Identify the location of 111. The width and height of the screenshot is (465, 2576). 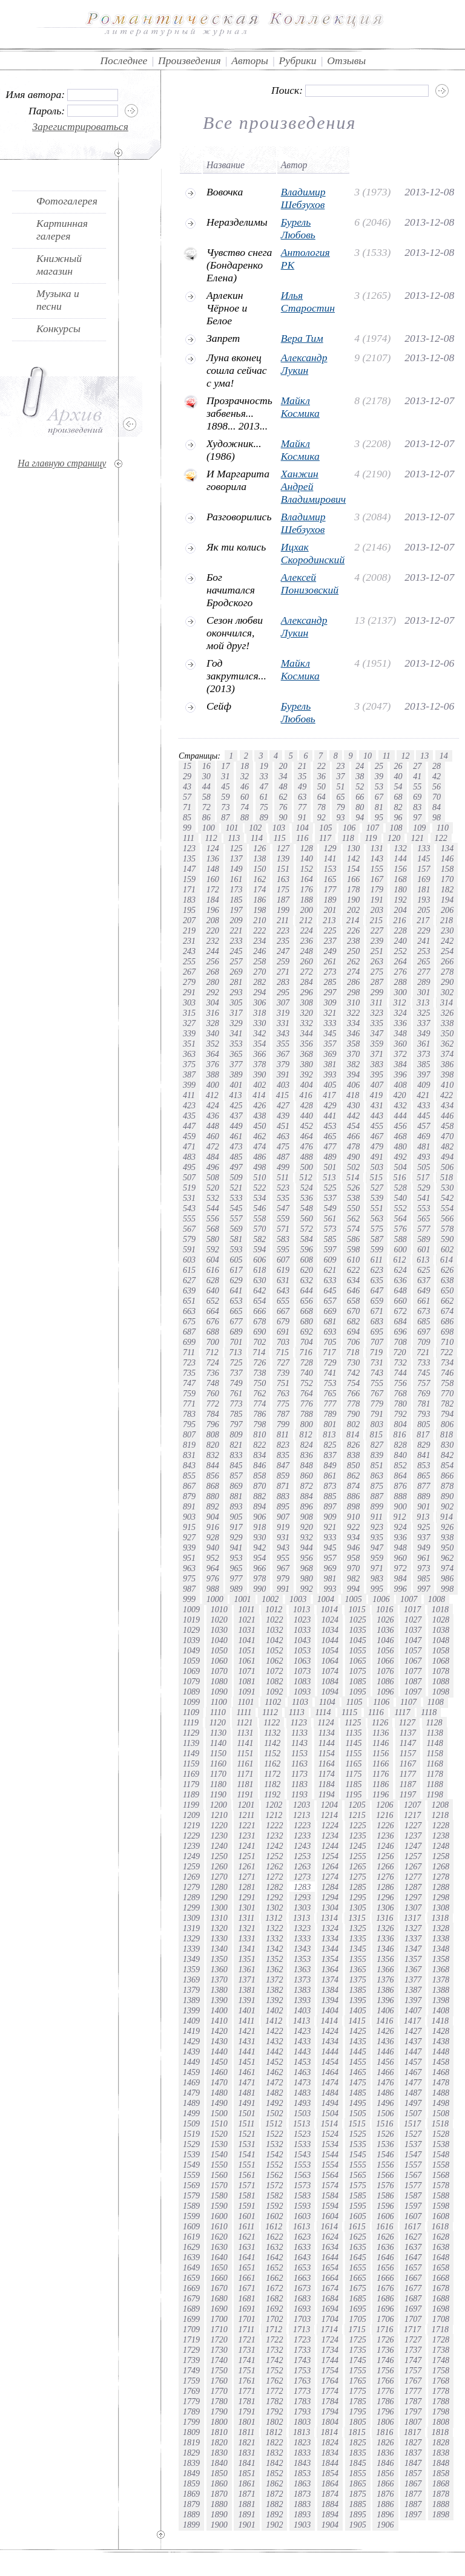
(189, 838).